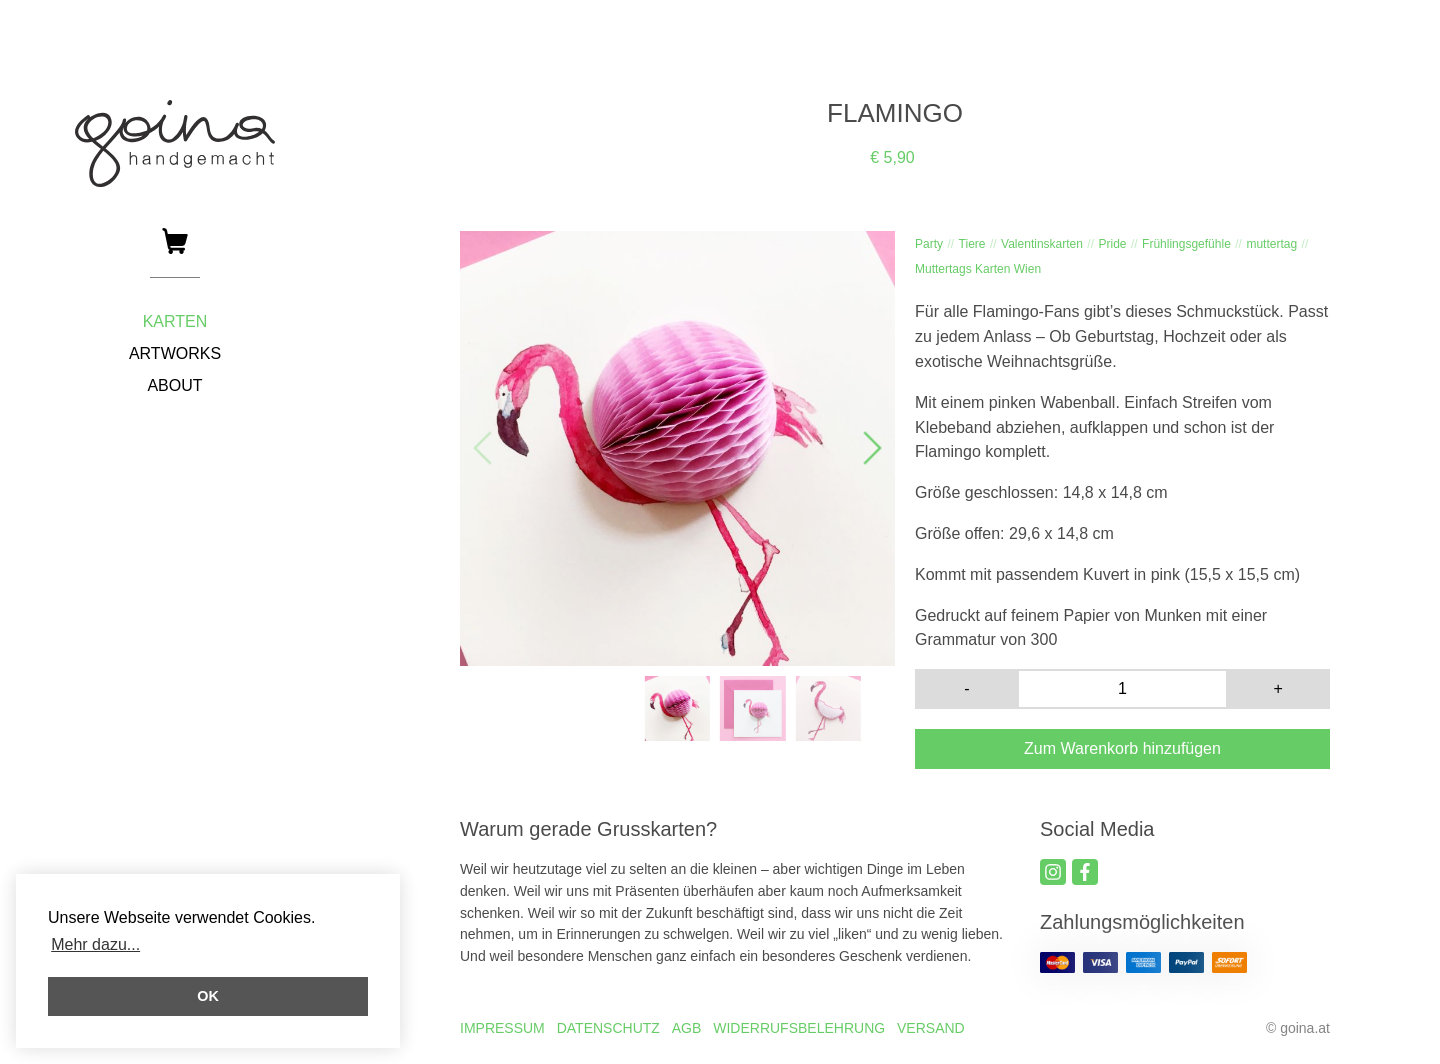 The width and height of the screenshot is (1440, 1064). I want to click on OK [button], so click(208, 996).